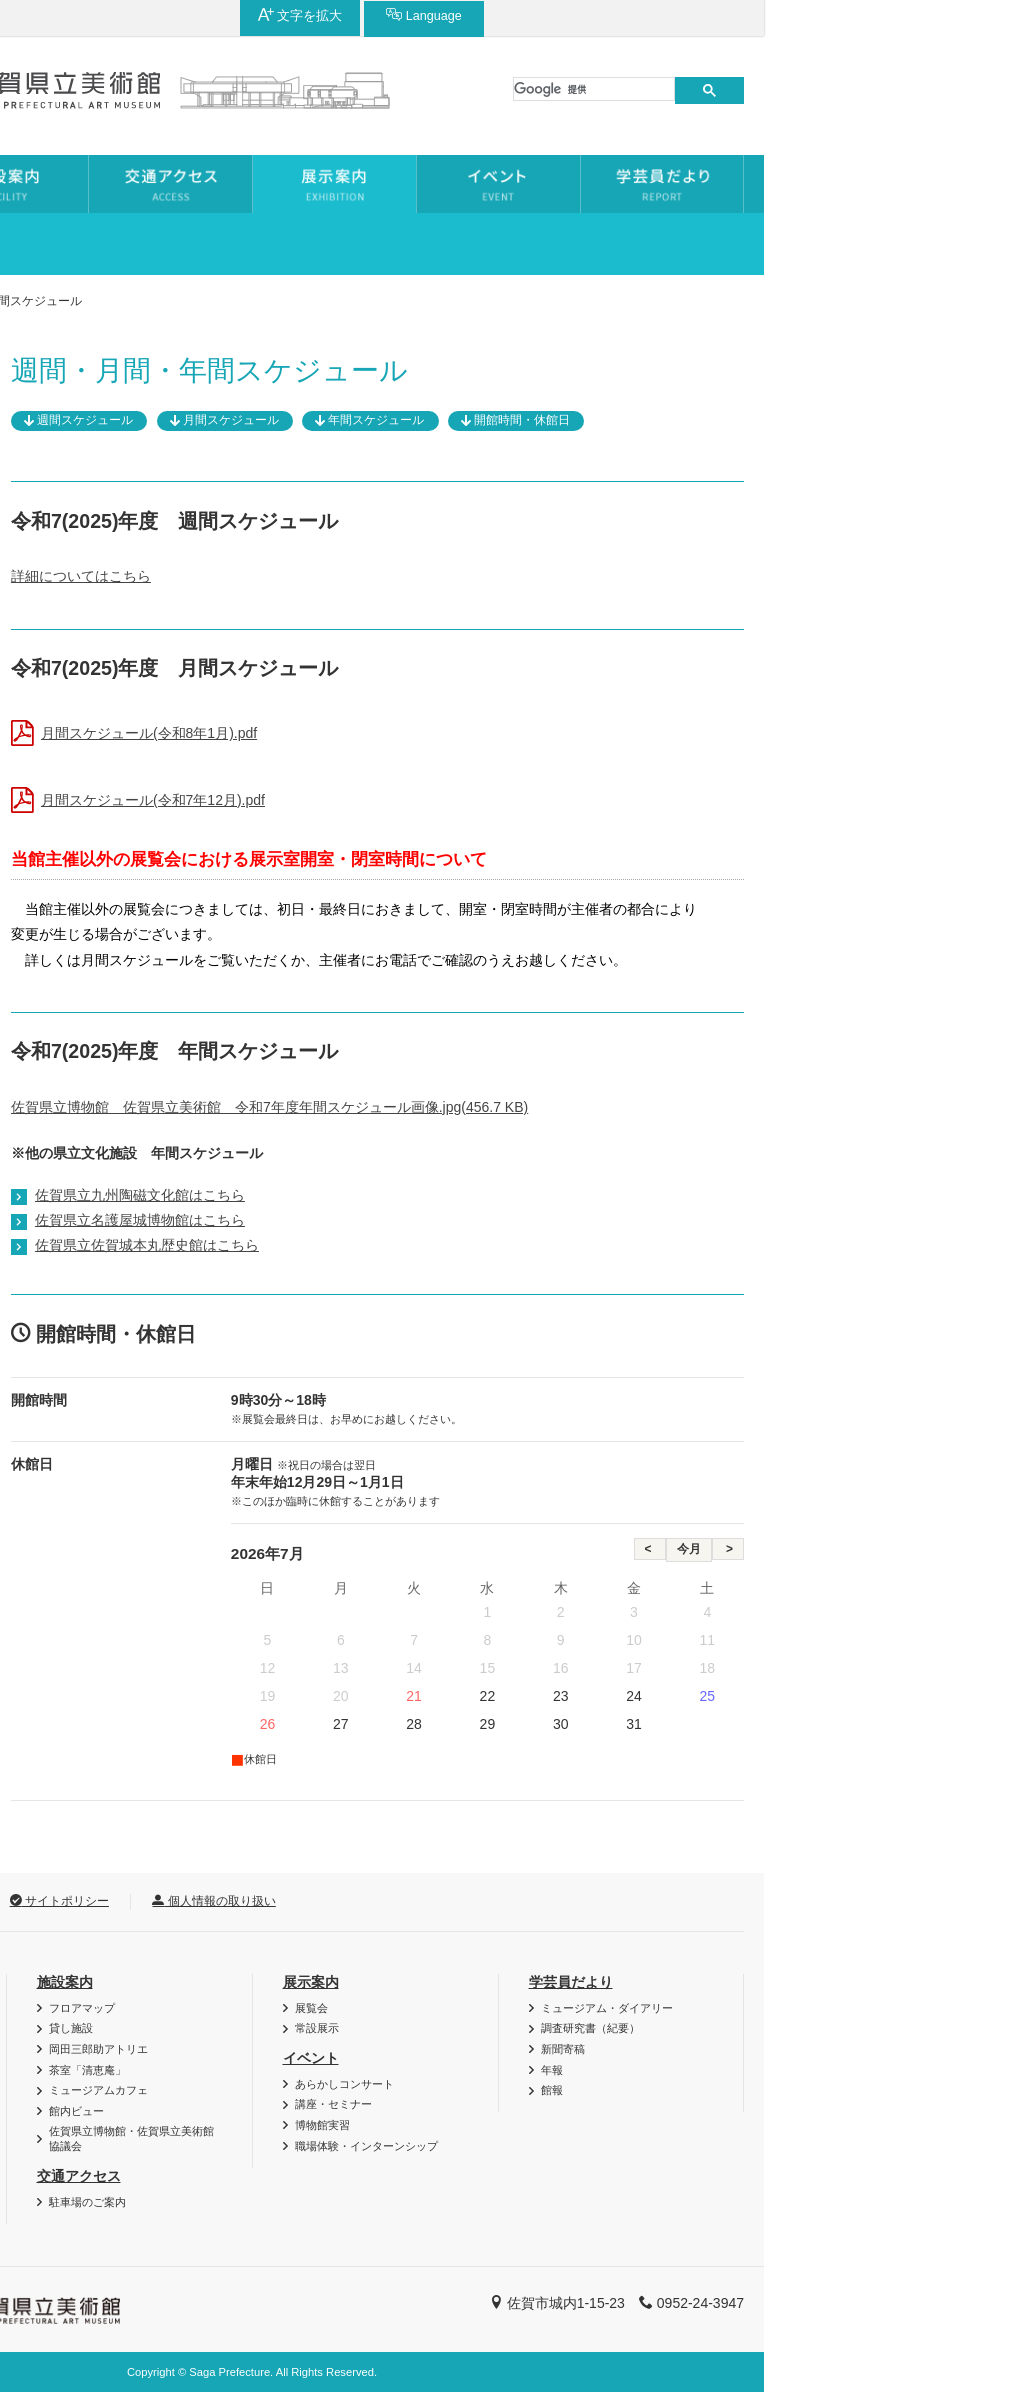  Describe the element at coordinates (342, 2008) in the screenshot. I see `フロアマップ` at that location.